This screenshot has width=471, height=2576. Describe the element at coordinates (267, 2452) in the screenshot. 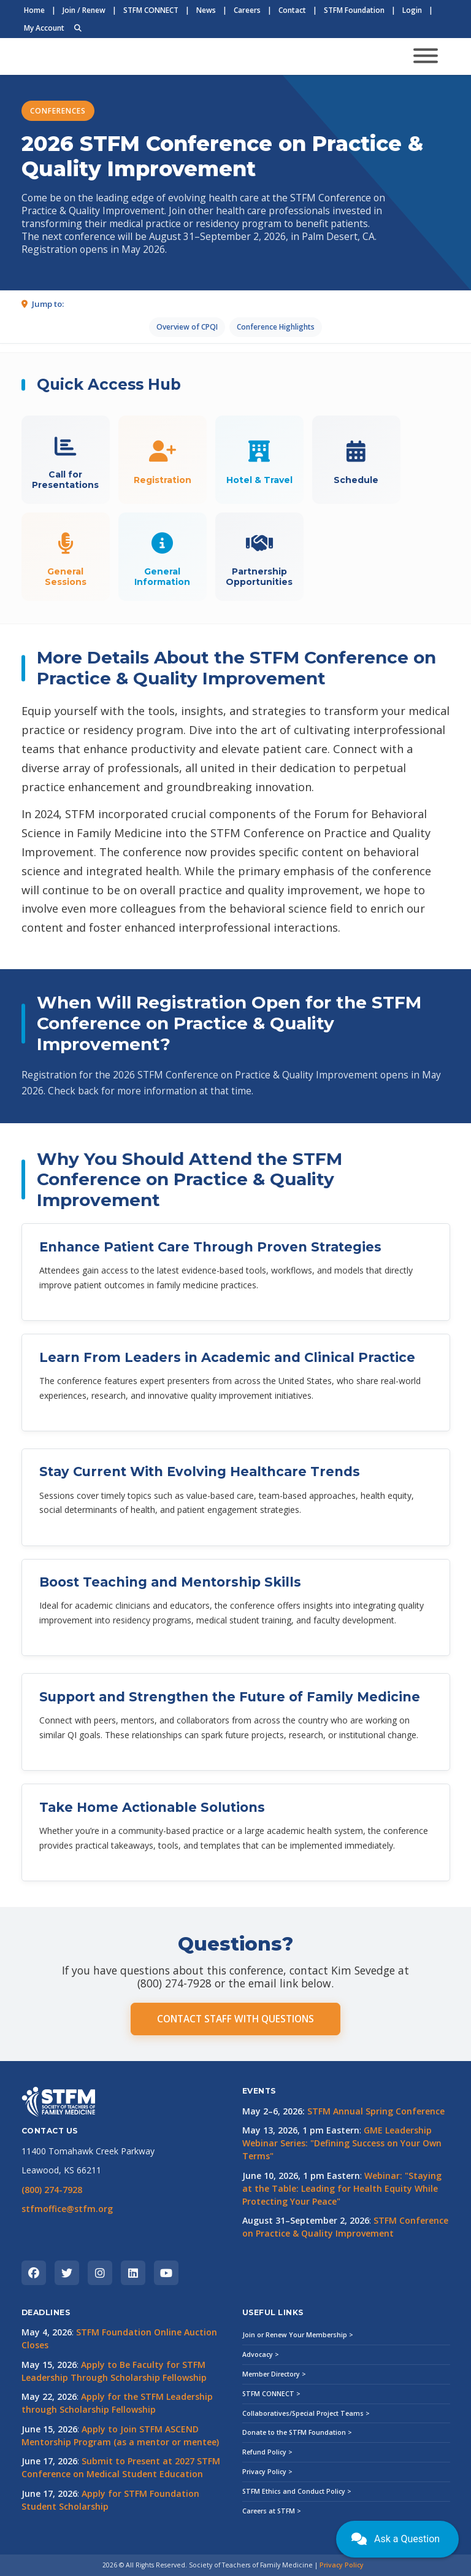

I see `Refund Policy >` at that location.